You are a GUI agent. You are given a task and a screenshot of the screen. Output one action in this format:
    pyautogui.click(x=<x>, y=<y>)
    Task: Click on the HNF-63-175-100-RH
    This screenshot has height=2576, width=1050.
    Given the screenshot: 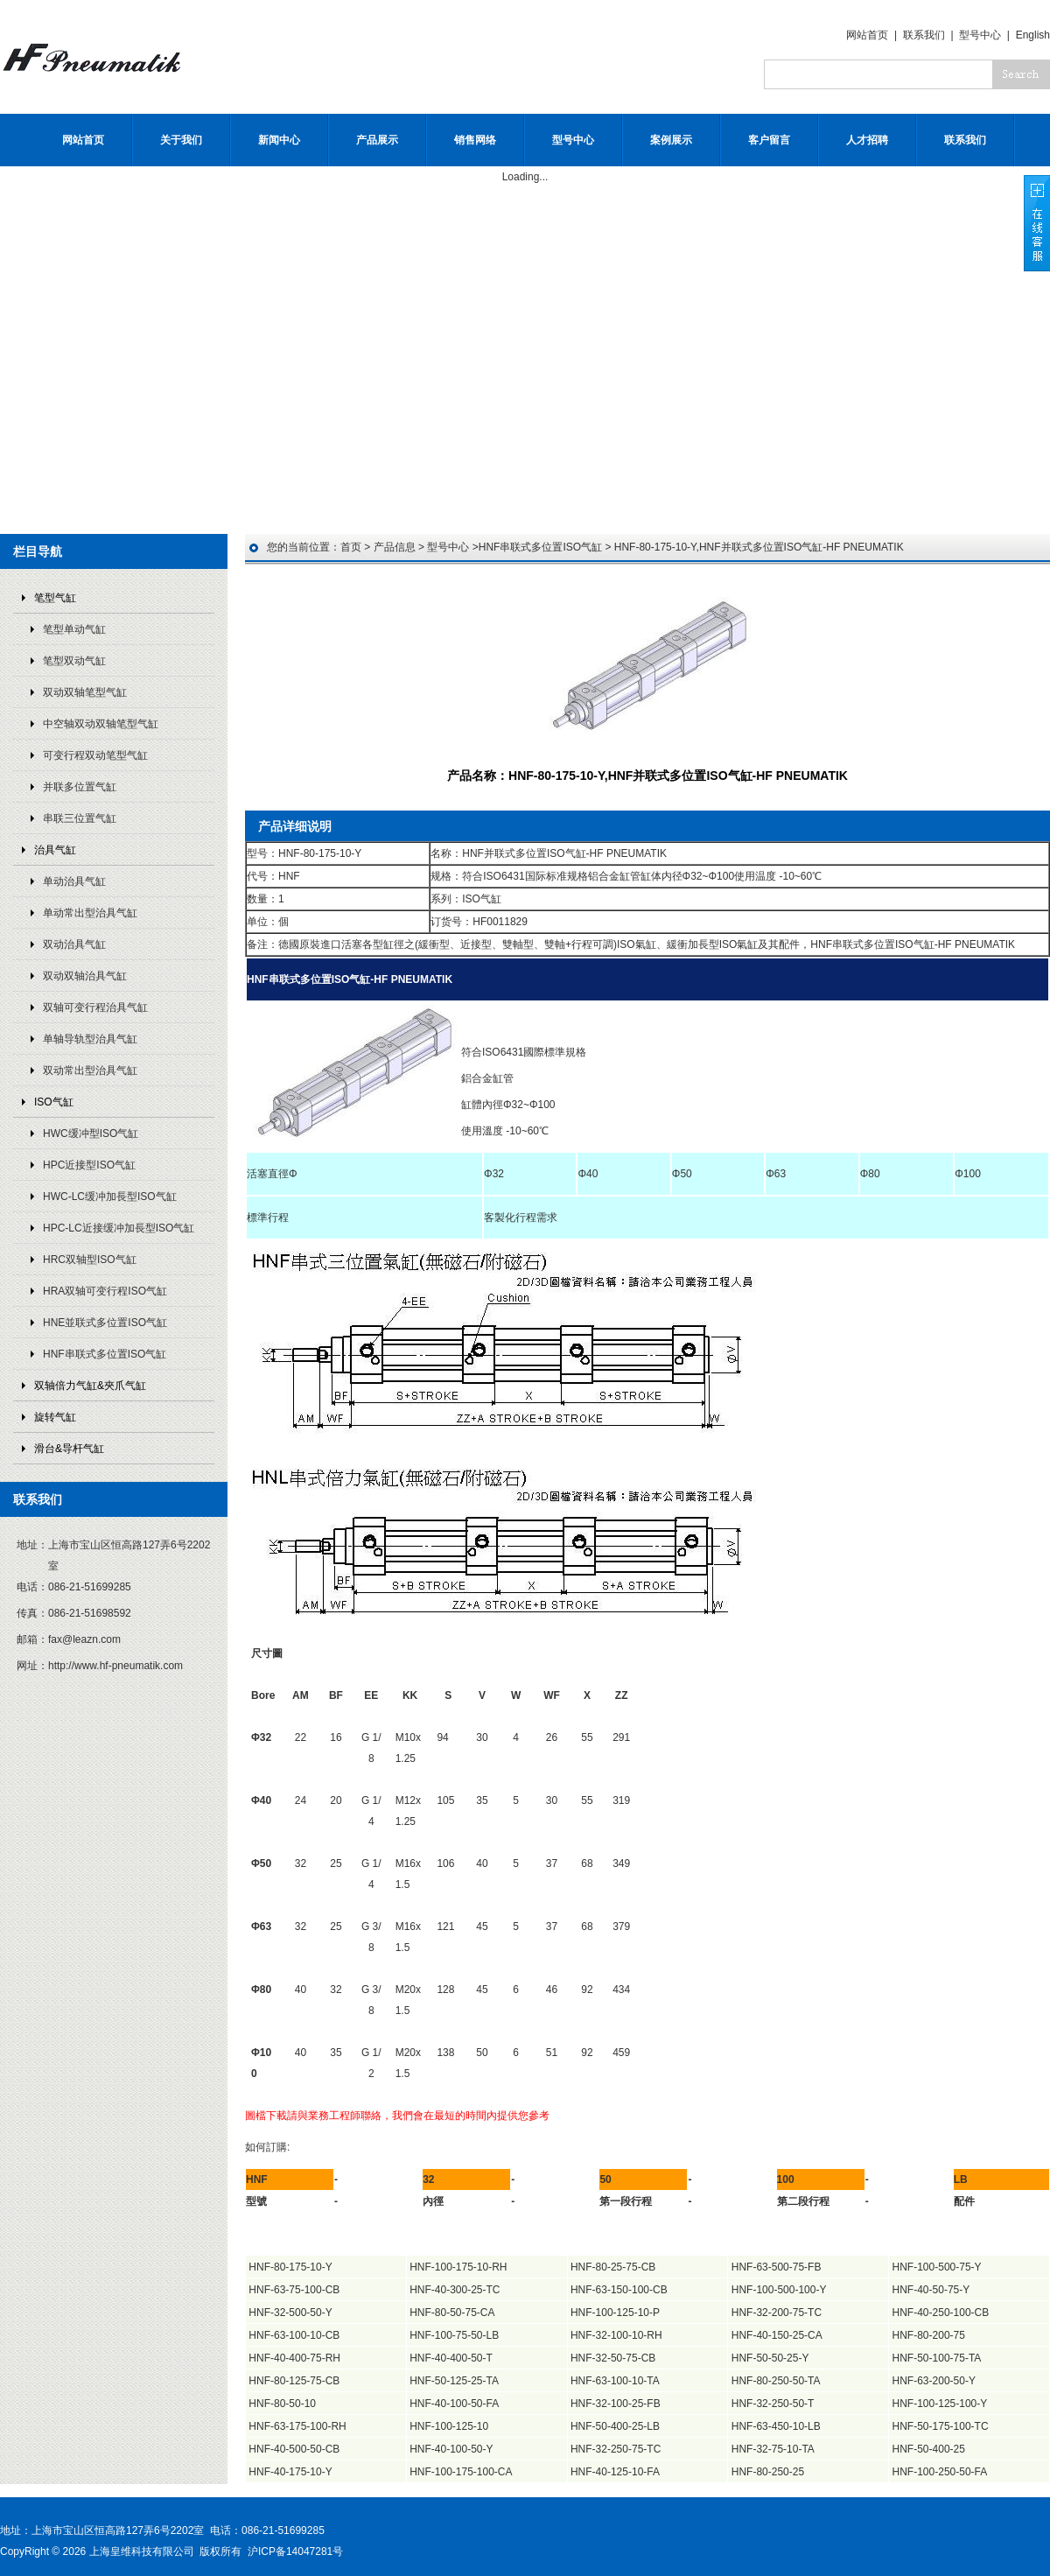 What is the action you would take?
    pyautogui.click(x=297, y=2426)
    